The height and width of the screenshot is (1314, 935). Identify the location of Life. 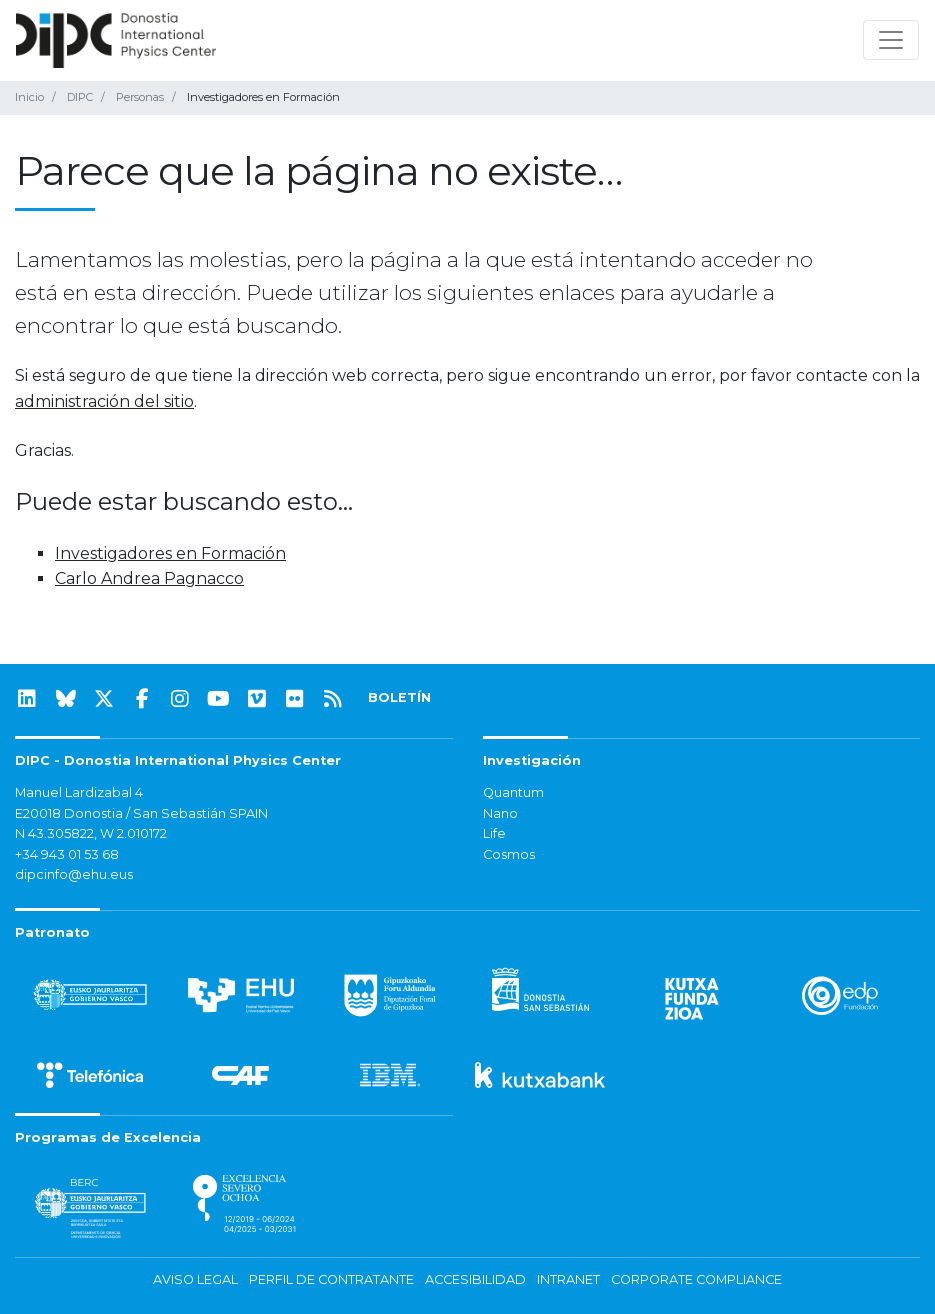
(494, 833).